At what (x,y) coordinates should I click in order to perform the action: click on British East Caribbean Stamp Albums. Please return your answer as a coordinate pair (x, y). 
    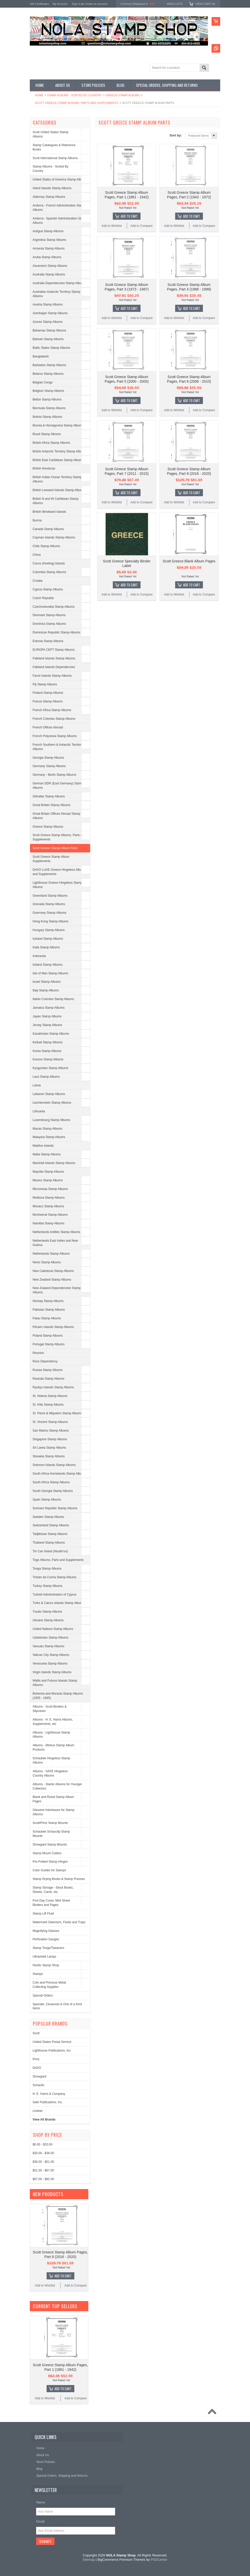
    Looking at the image, I should click on (58, 460).